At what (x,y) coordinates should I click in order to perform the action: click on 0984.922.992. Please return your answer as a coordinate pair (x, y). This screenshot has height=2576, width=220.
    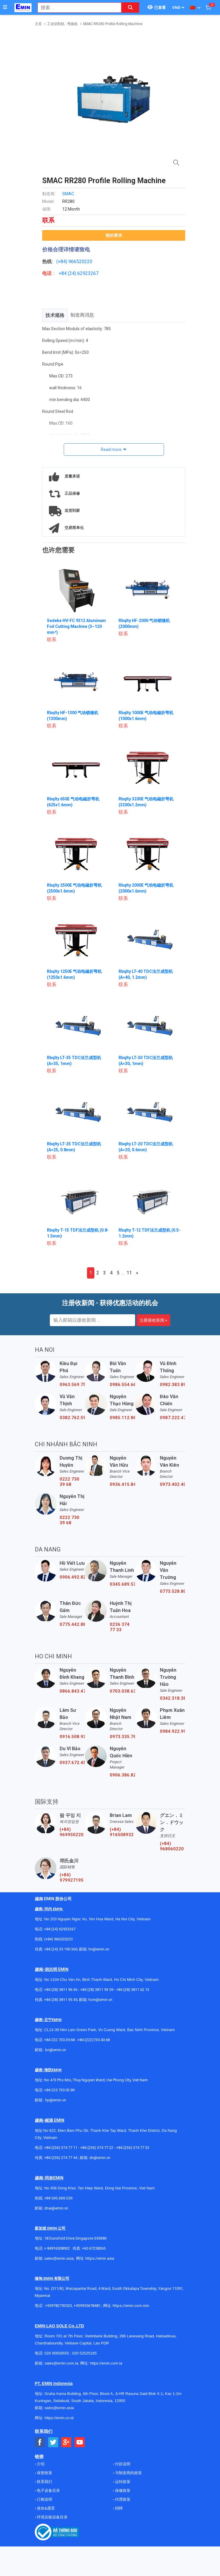
    Looking at the image, I should click on (172, 1731).